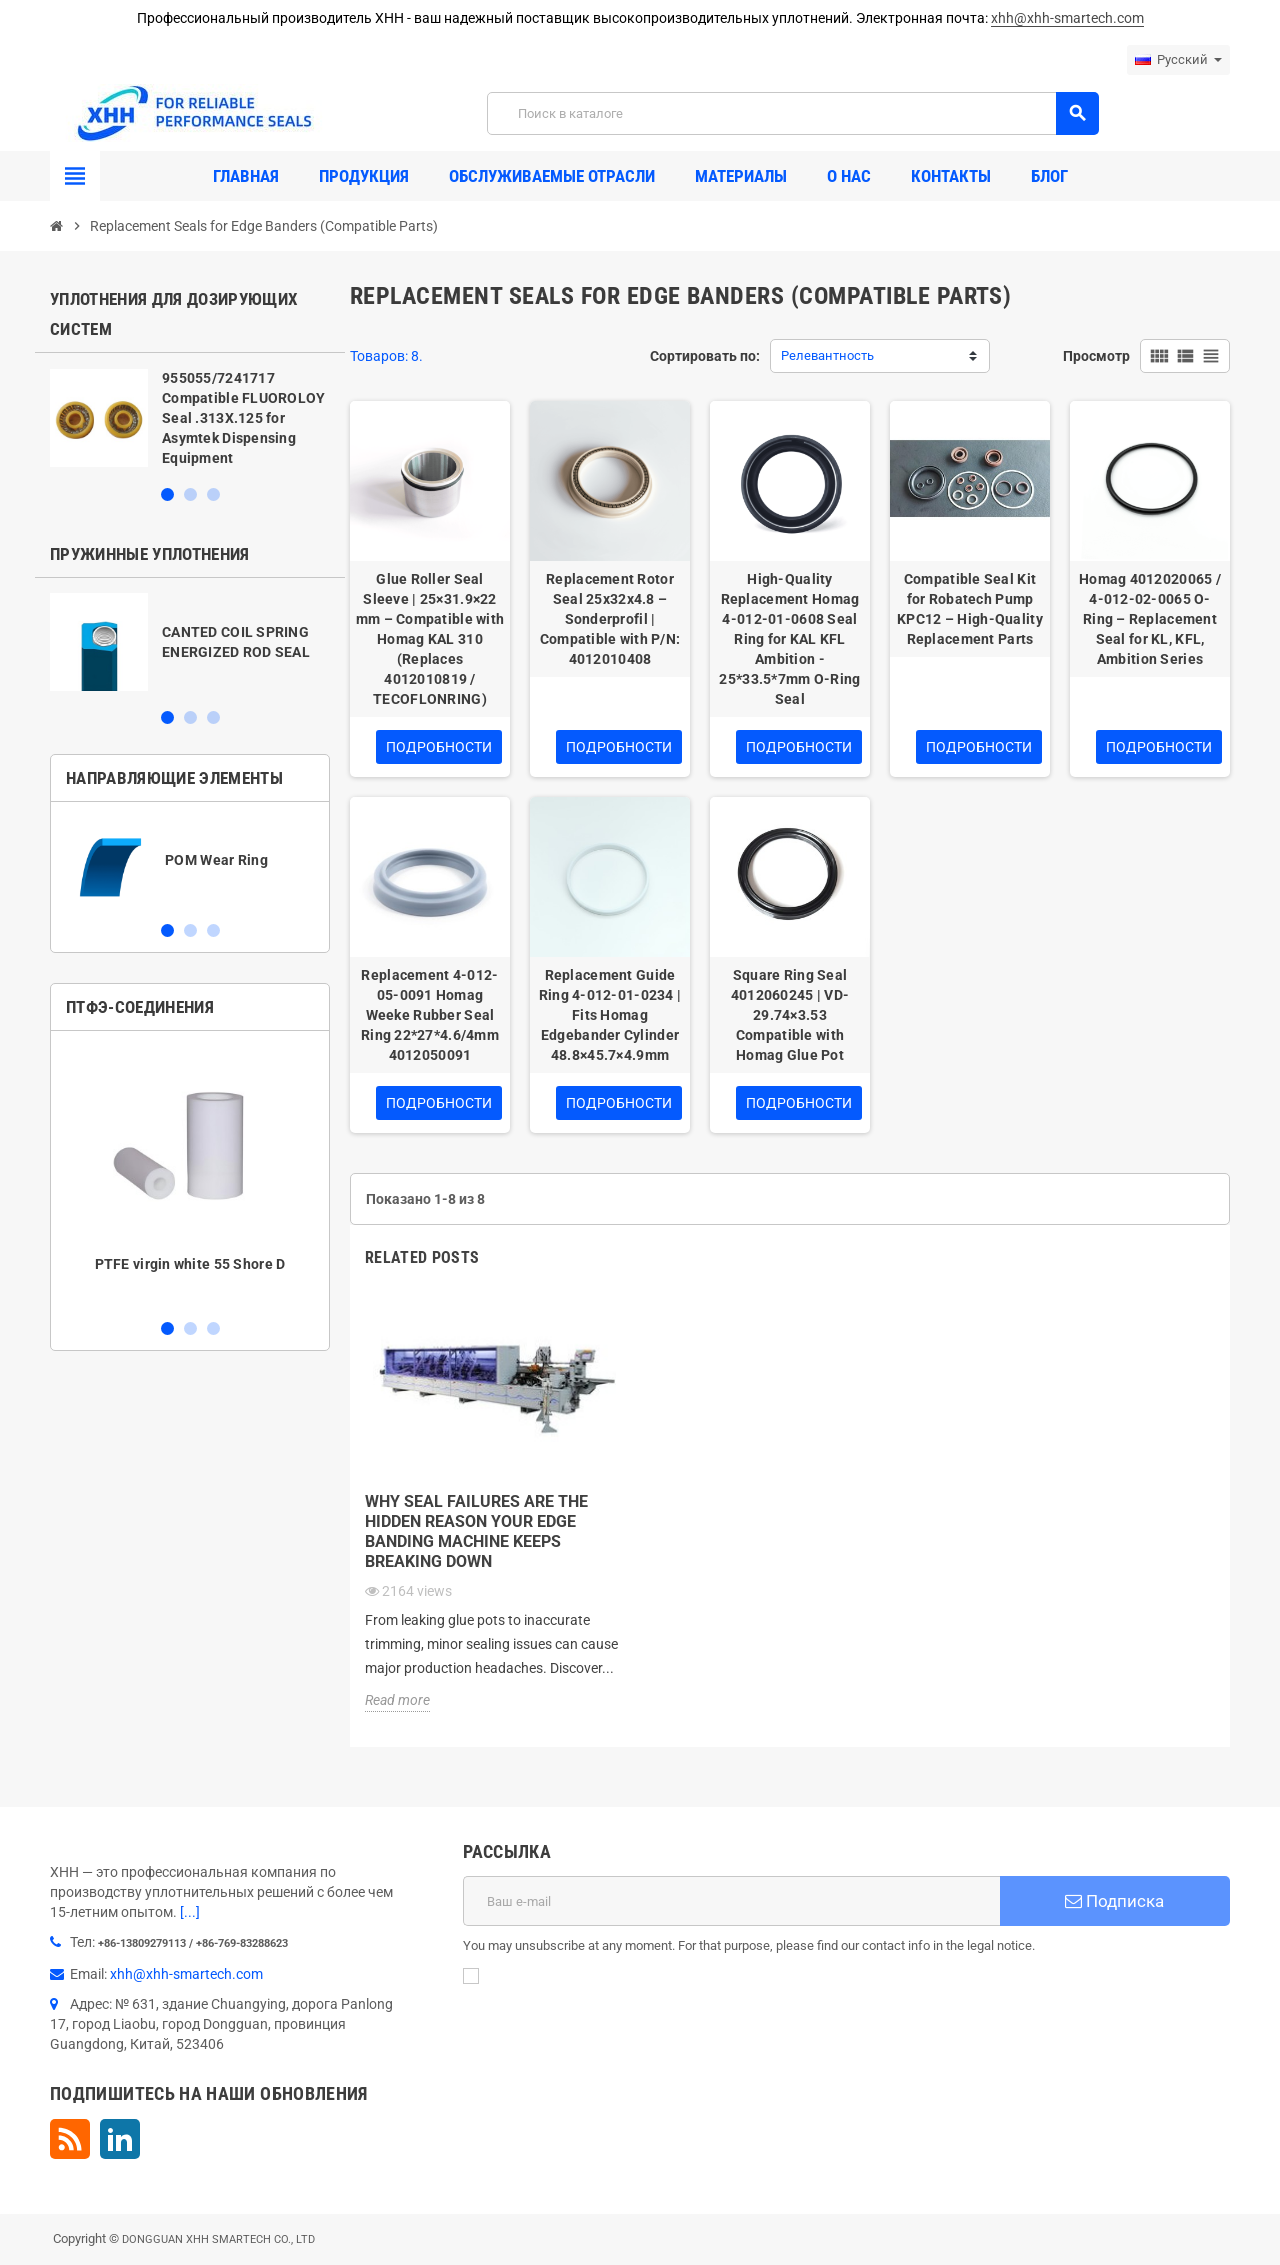 This screenshot has width=1280, height=2265. Describe the element at coordinates (610, 1015) in the screenshot. I see `Replacement Guide Ring 4-012-01-0234 | Fits Homag Edgebander Cylinder 48.8×45.7×4.9mm` at that location.